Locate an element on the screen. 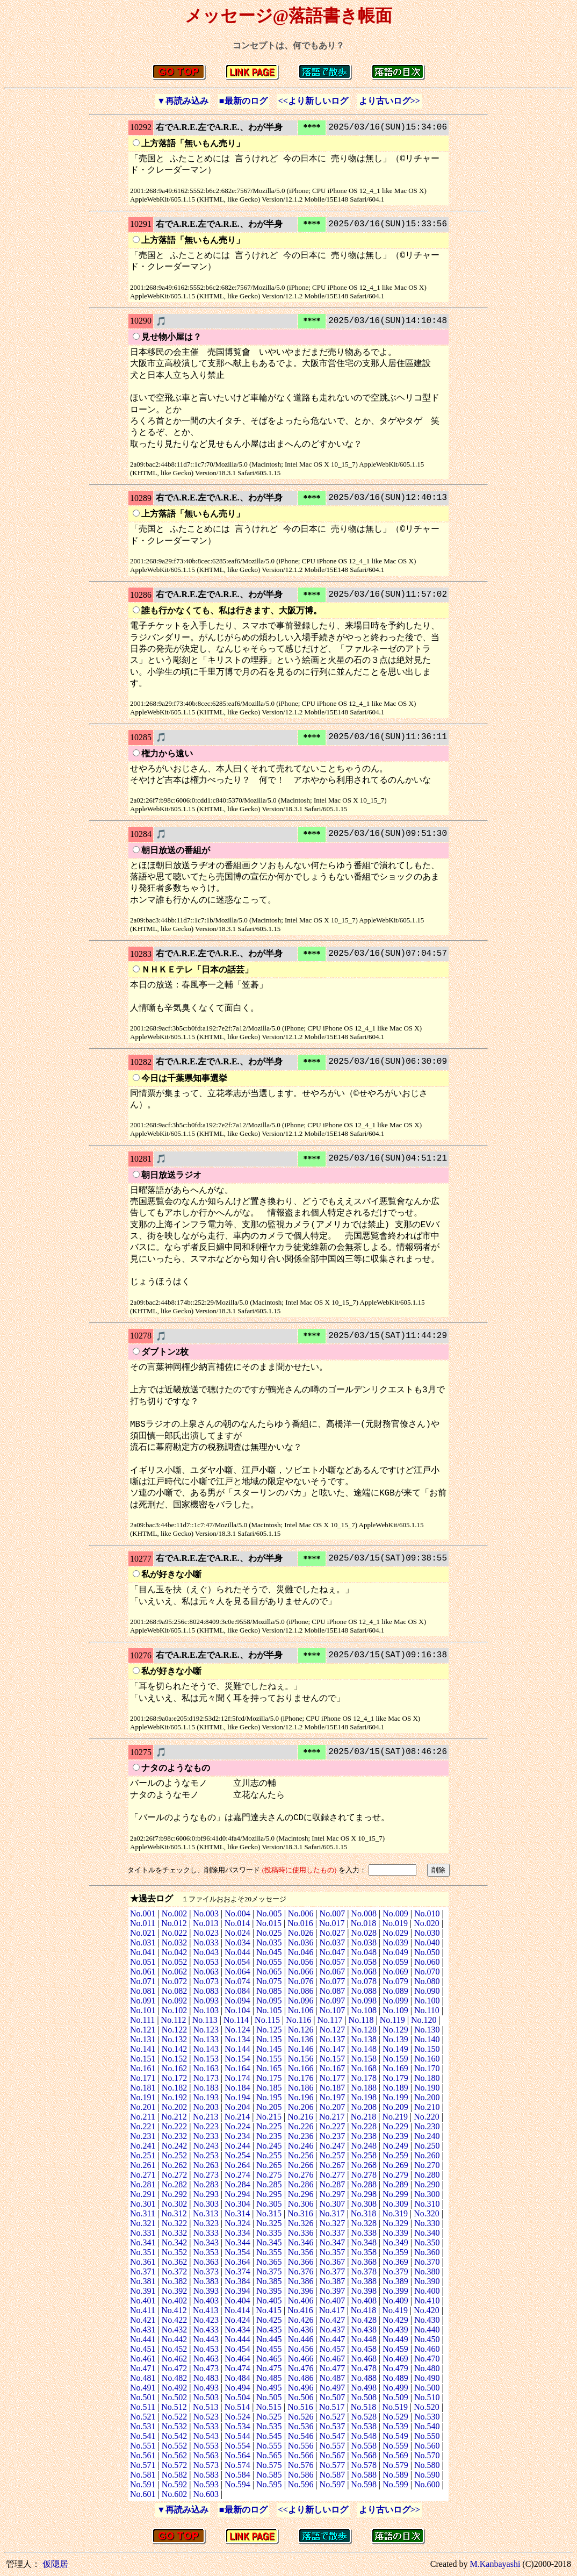 Image resolution: width=577 pixels, height=2576 pixels. No.387 is located at coordinates (332, 2281).